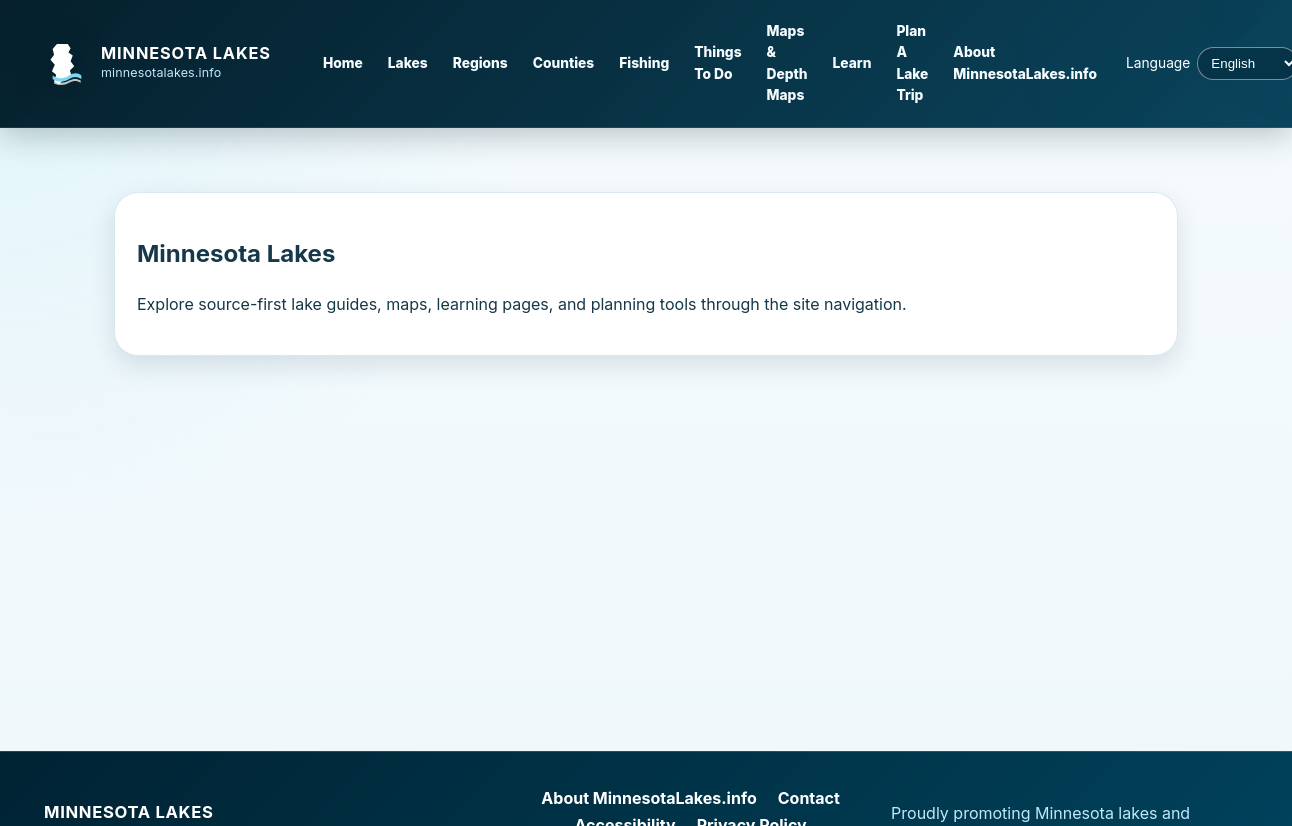 The width and height of the screenshot is (1292, 826). I want to click on Maps & Depth Maps, so click(787, 63).